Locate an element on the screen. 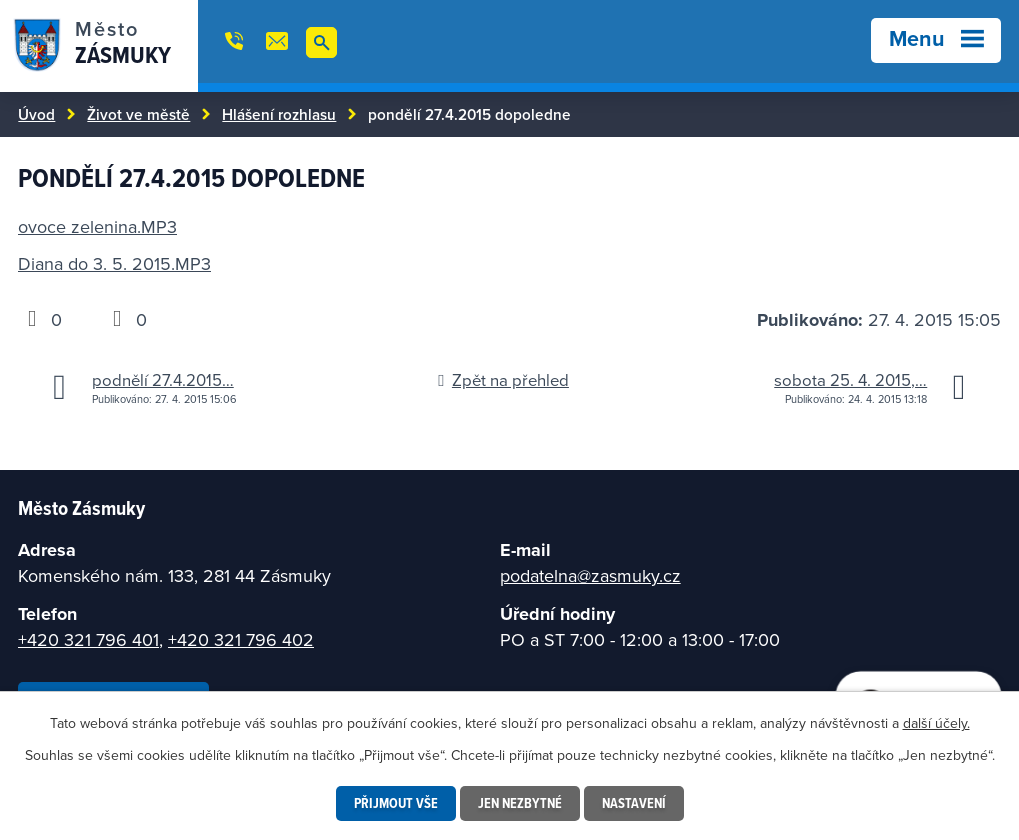 Image resolution: width=1019 pixels, height=840 pixels. Diana do 3. 5. 2015.MP3 is located at coordinates (114, 263).